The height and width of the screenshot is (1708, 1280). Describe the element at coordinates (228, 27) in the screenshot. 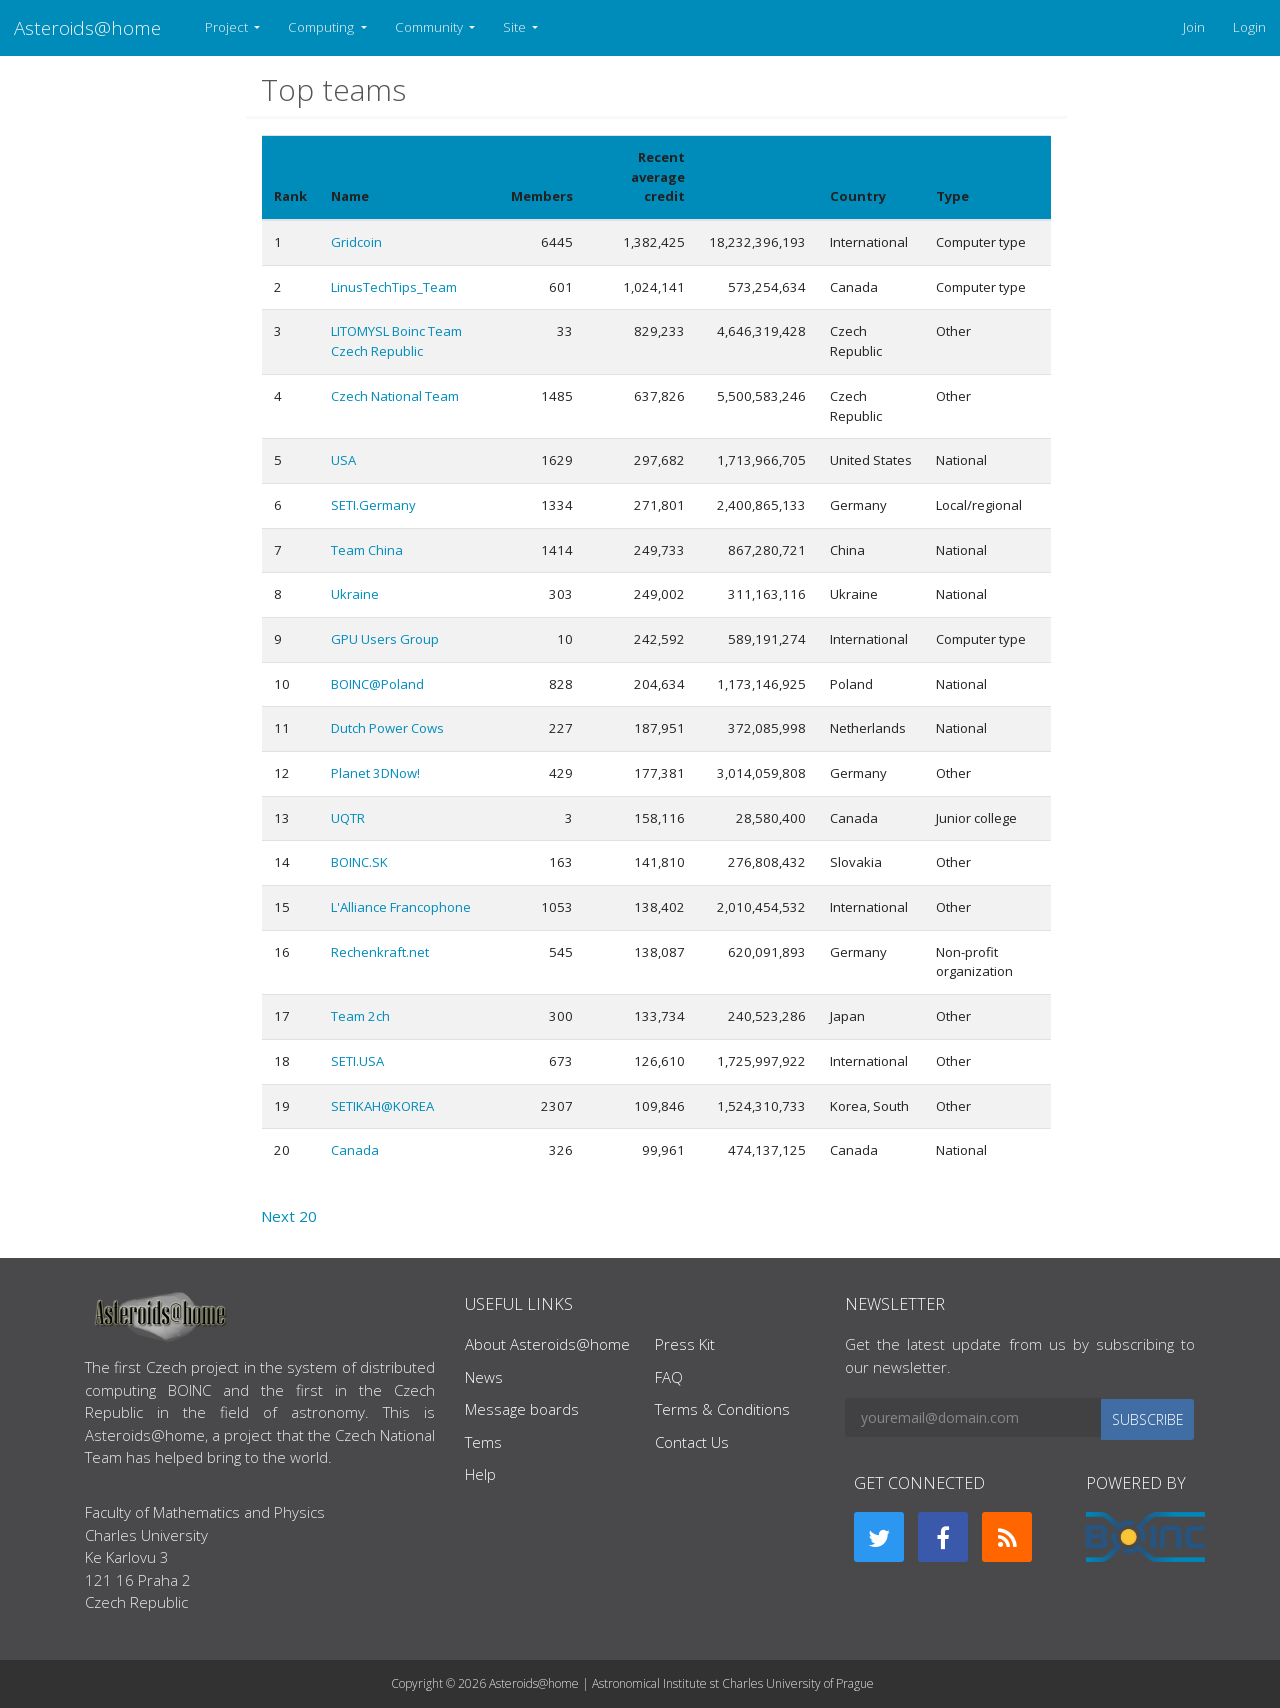

I see `Project [button]` at that location.